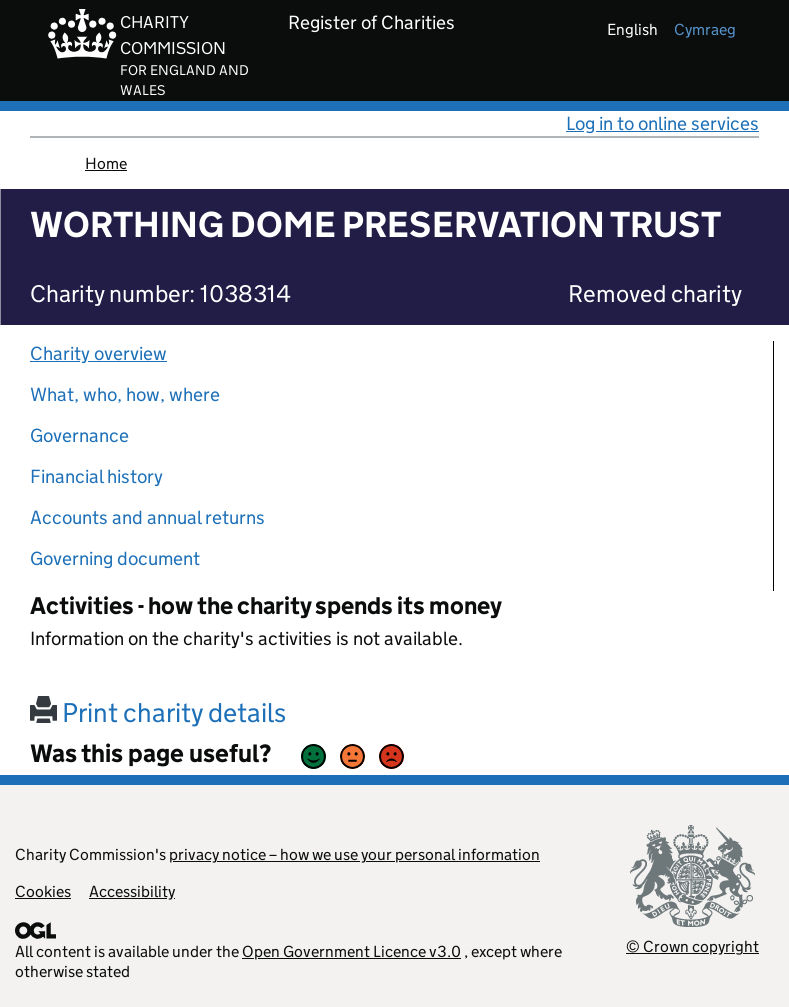 This screenshot has width=789, height=1007. Describe the element at coordinates (115, 558) in the screenshot. I see `Governing document` at that location.